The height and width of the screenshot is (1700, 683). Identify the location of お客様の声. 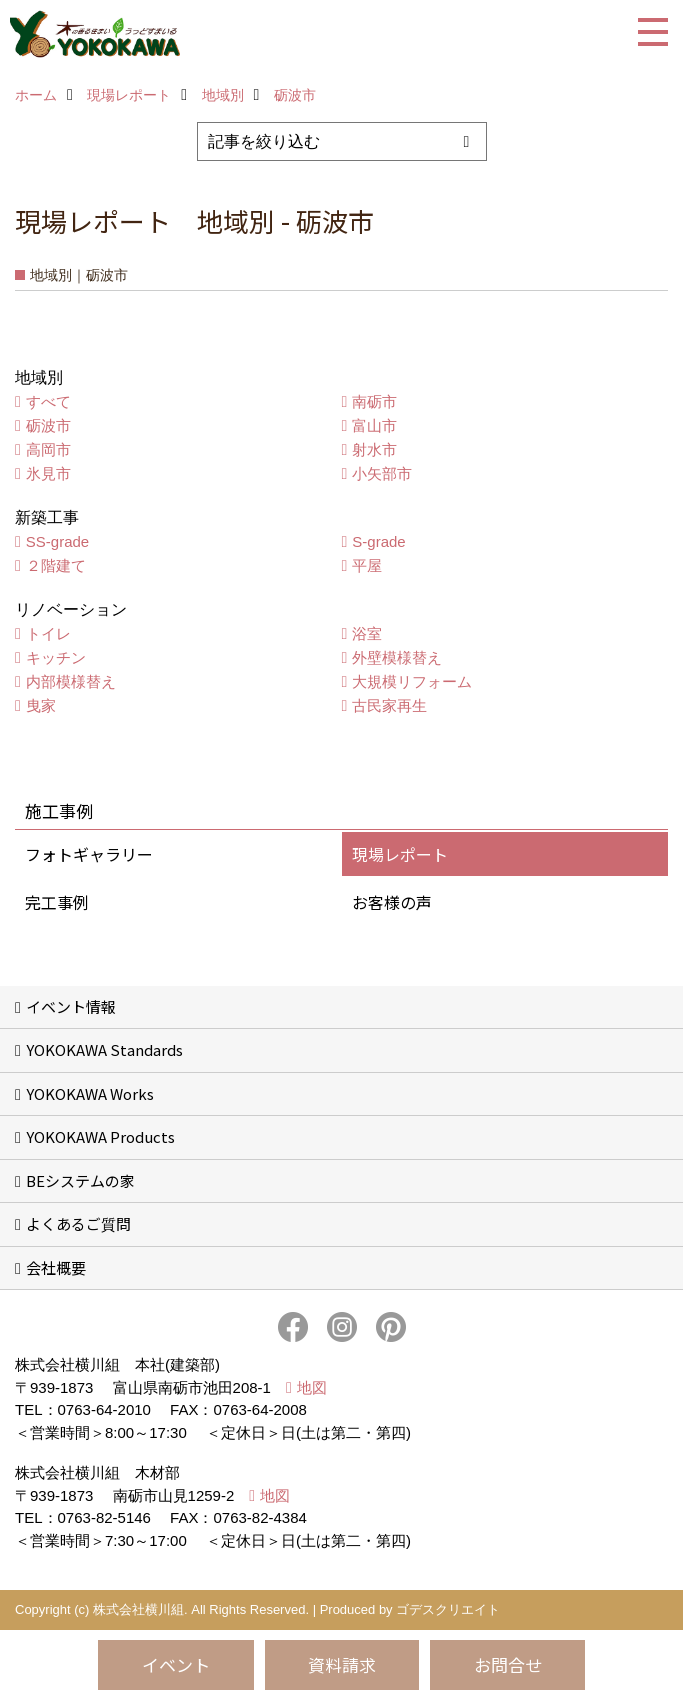
(392, 902).